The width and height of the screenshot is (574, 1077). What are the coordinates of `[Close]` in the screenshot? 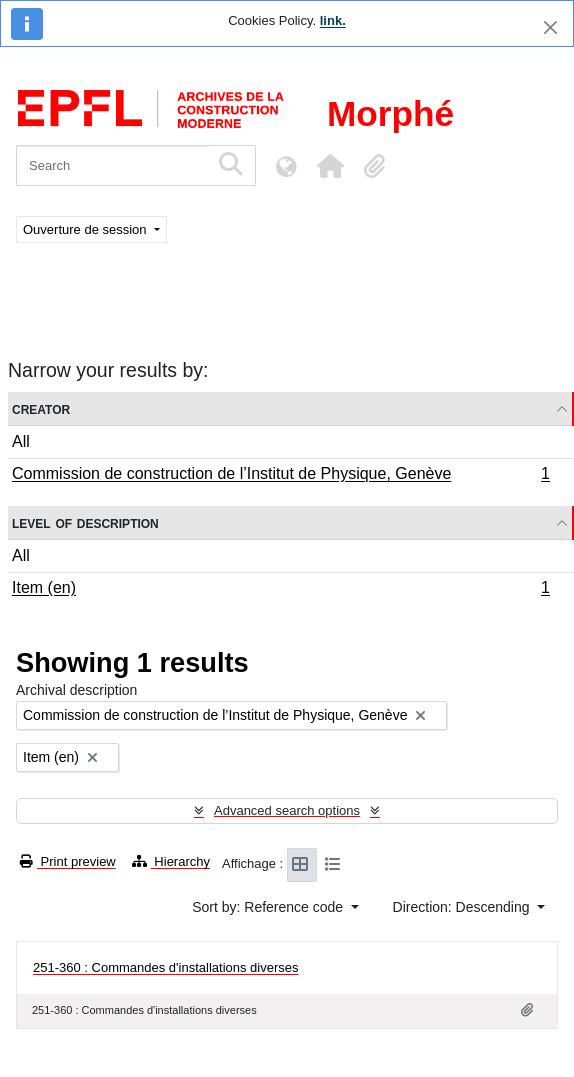 It's located at (550, 27).